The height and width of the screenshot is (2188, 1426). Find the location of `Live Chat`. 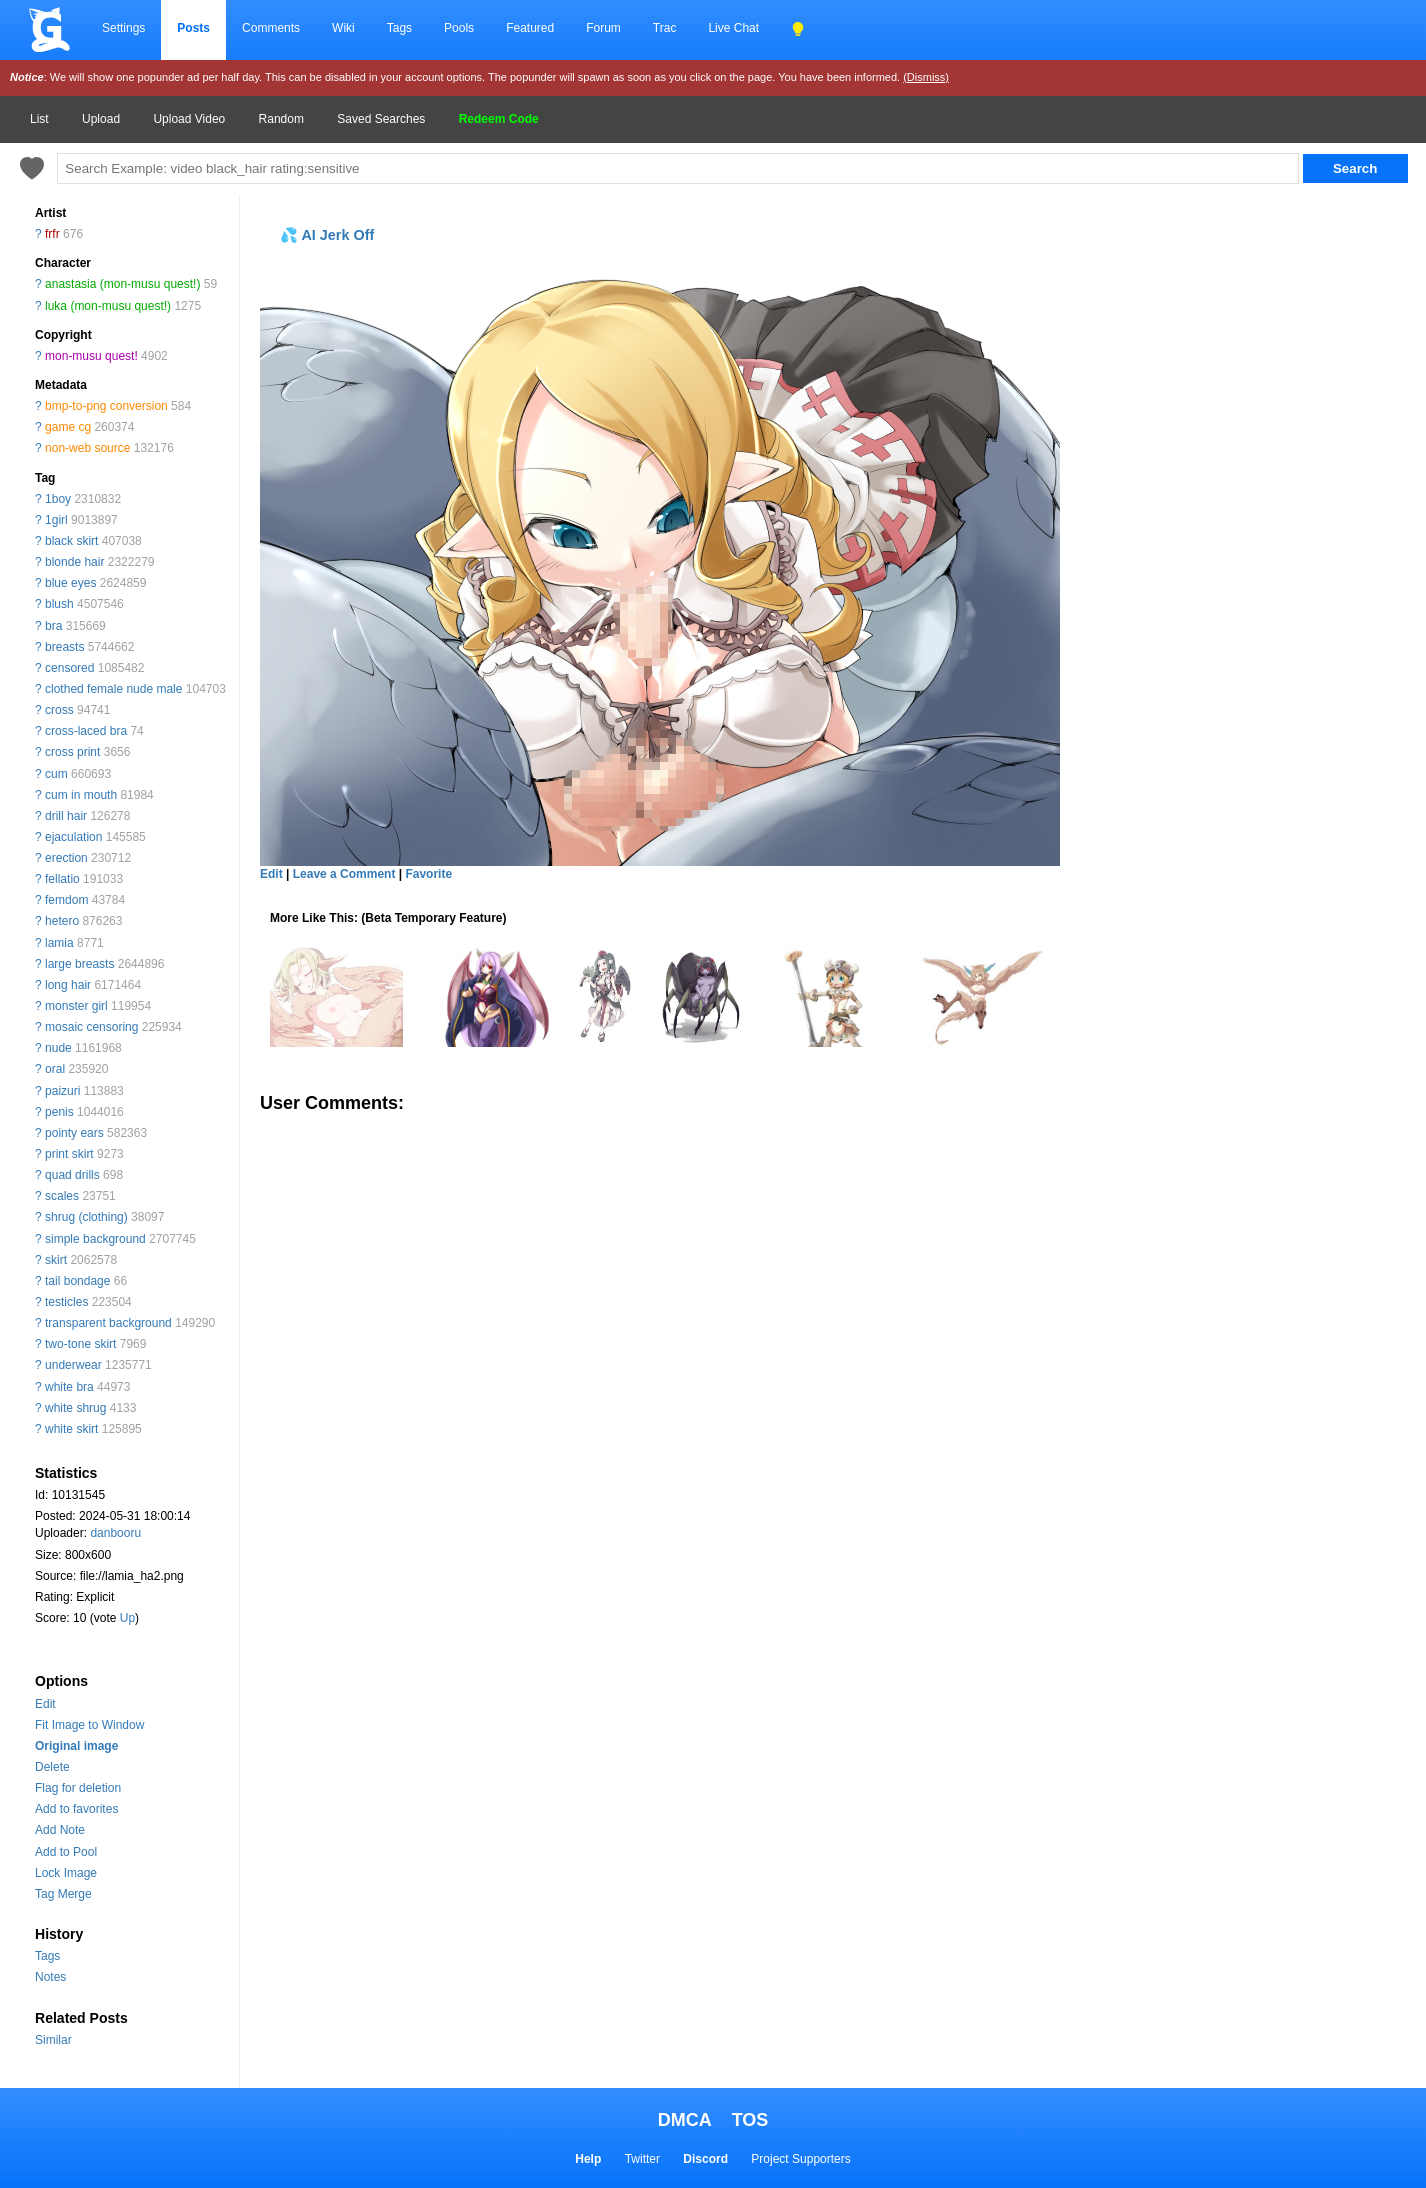

Live Chat is located at coordinates (733, 28).